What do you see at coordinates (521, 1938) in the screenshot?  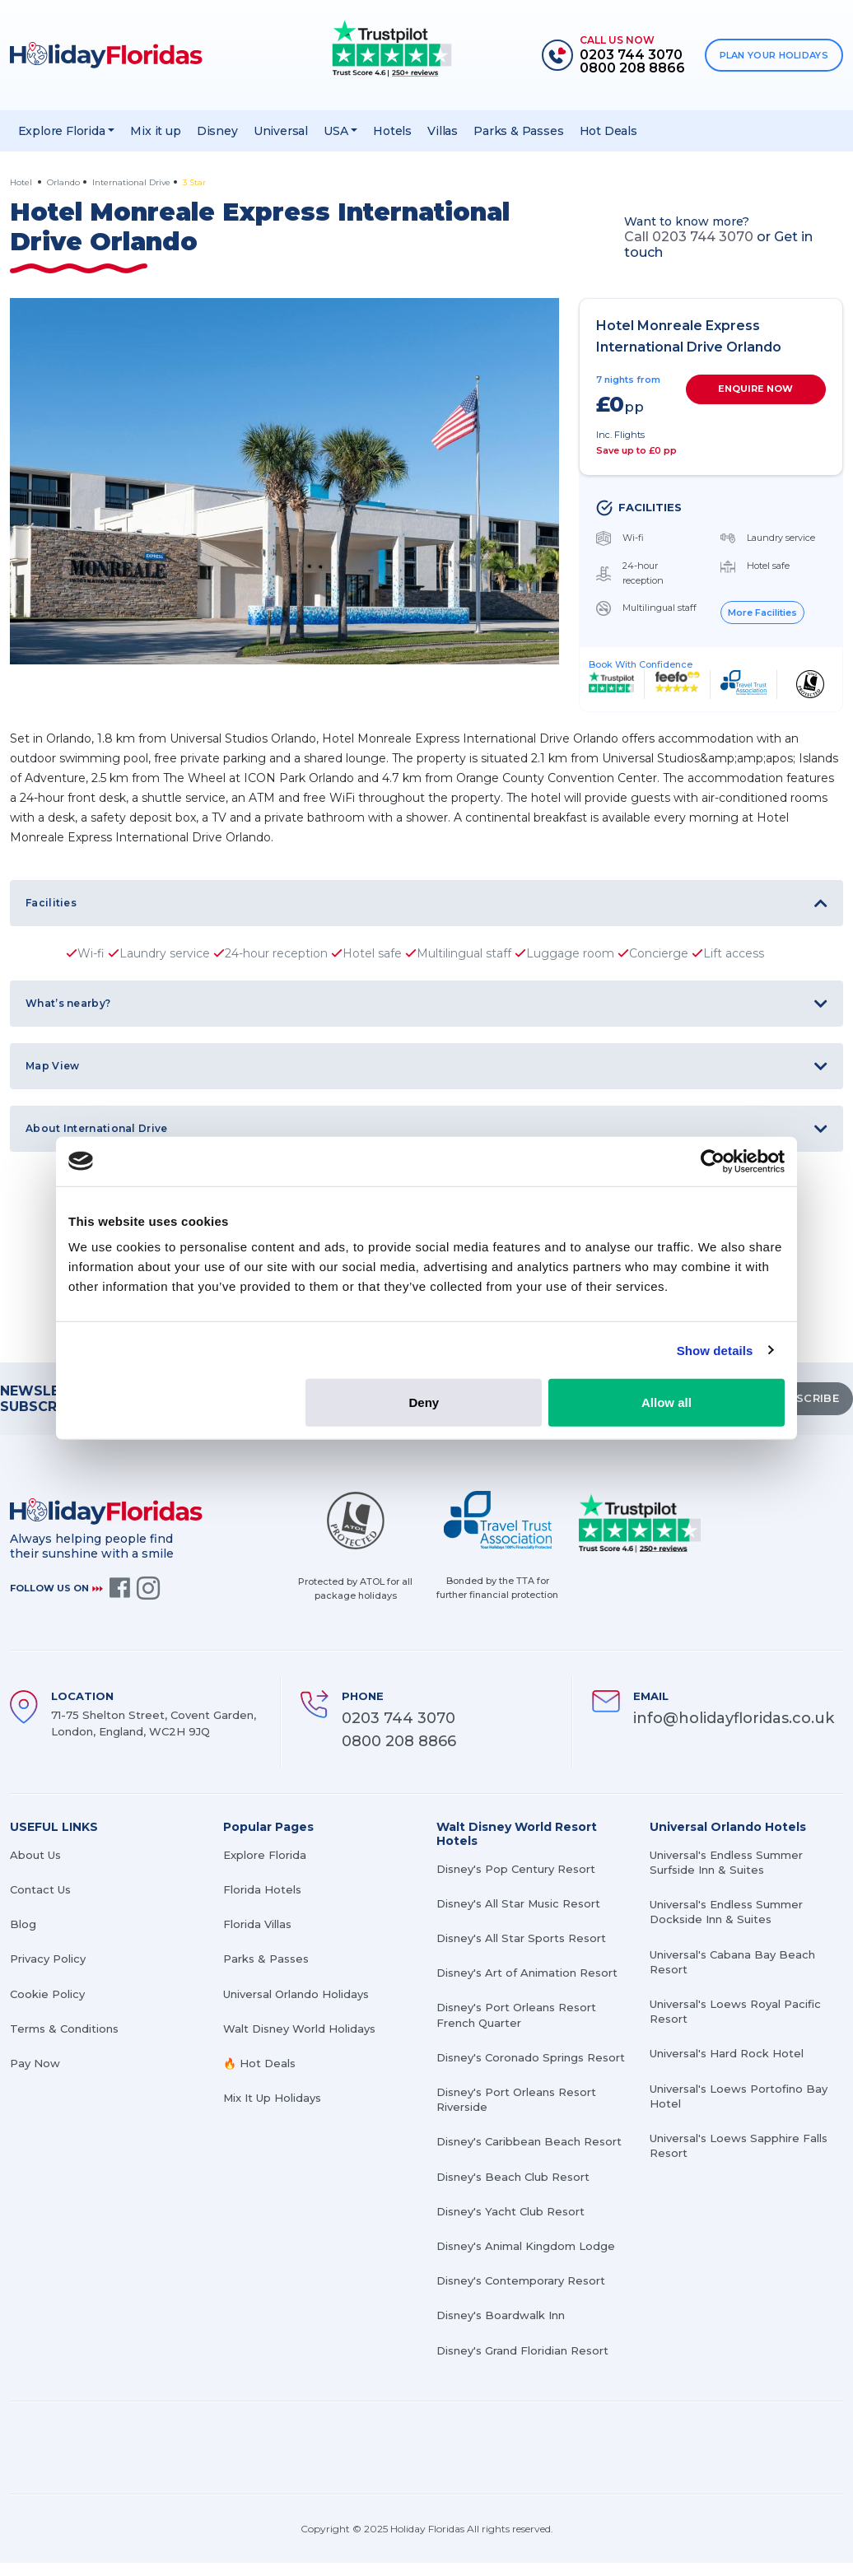 I see `Disney's All Star Sports Resort` at bounding box center [521, 1938].